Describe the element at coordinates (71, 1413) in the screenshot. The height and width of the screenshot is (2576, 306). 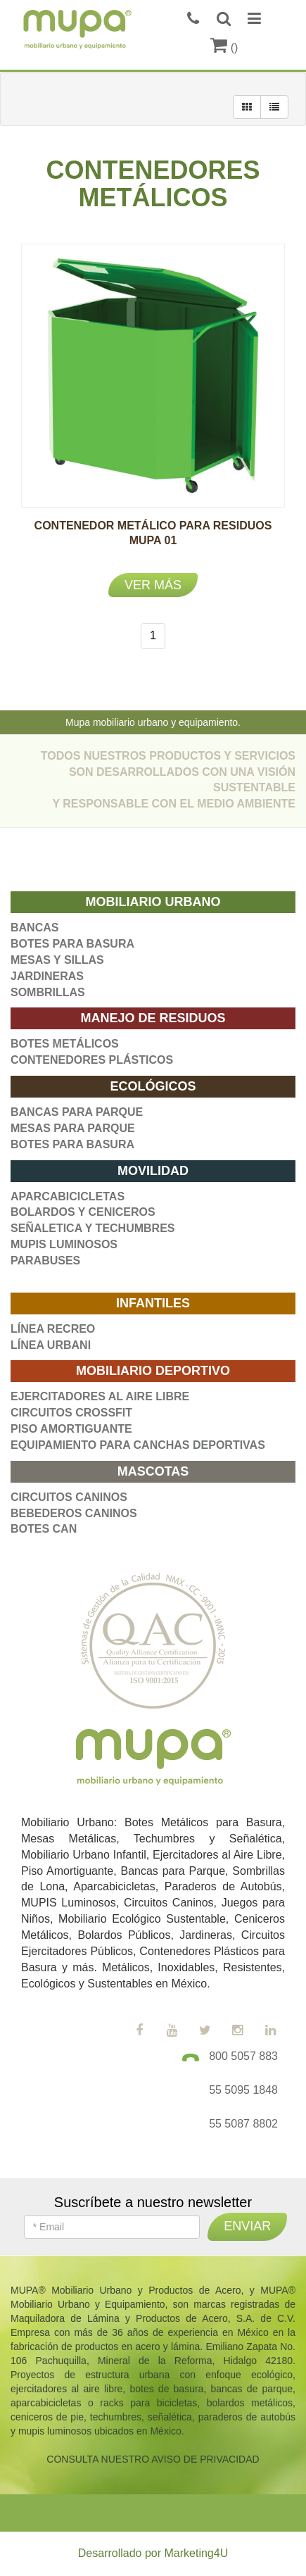
I see `CIRCUITOS CROSSFIT` at that location.